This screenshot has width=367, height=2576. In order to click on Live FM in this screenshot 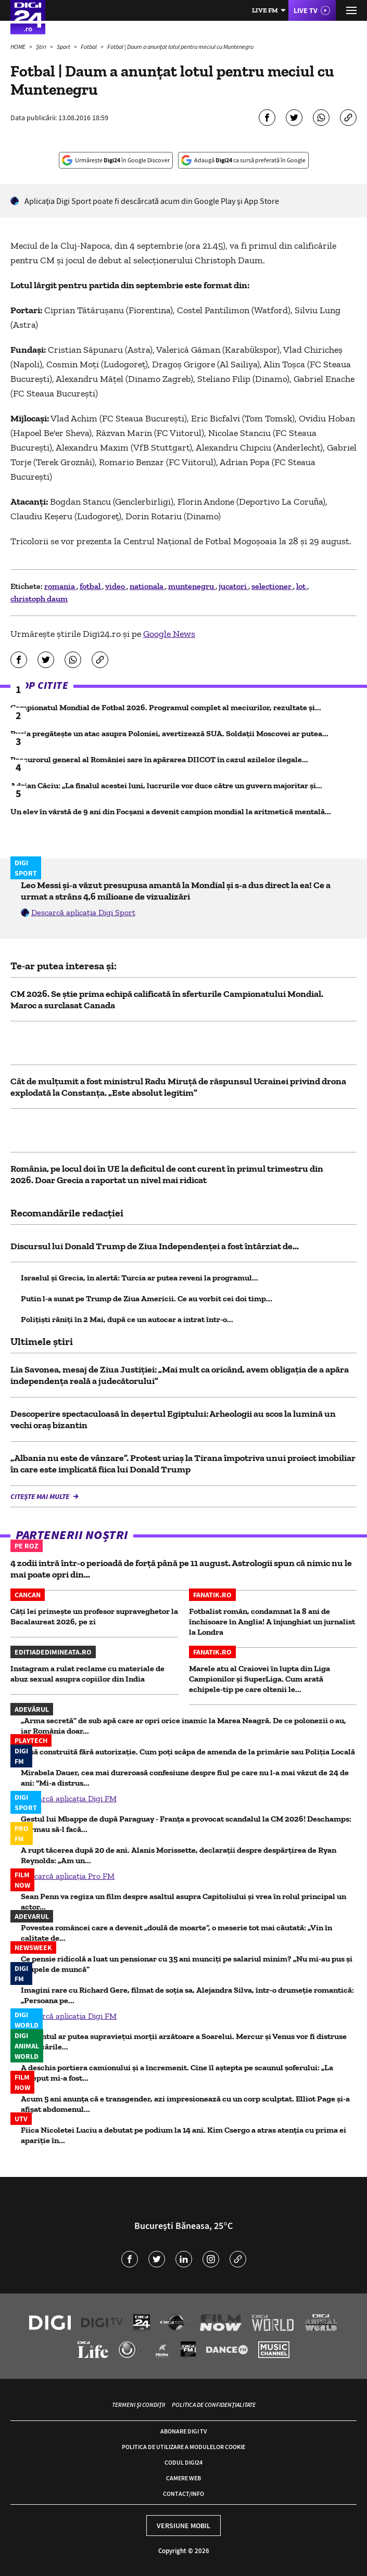, I will do `click(265, 10)`.